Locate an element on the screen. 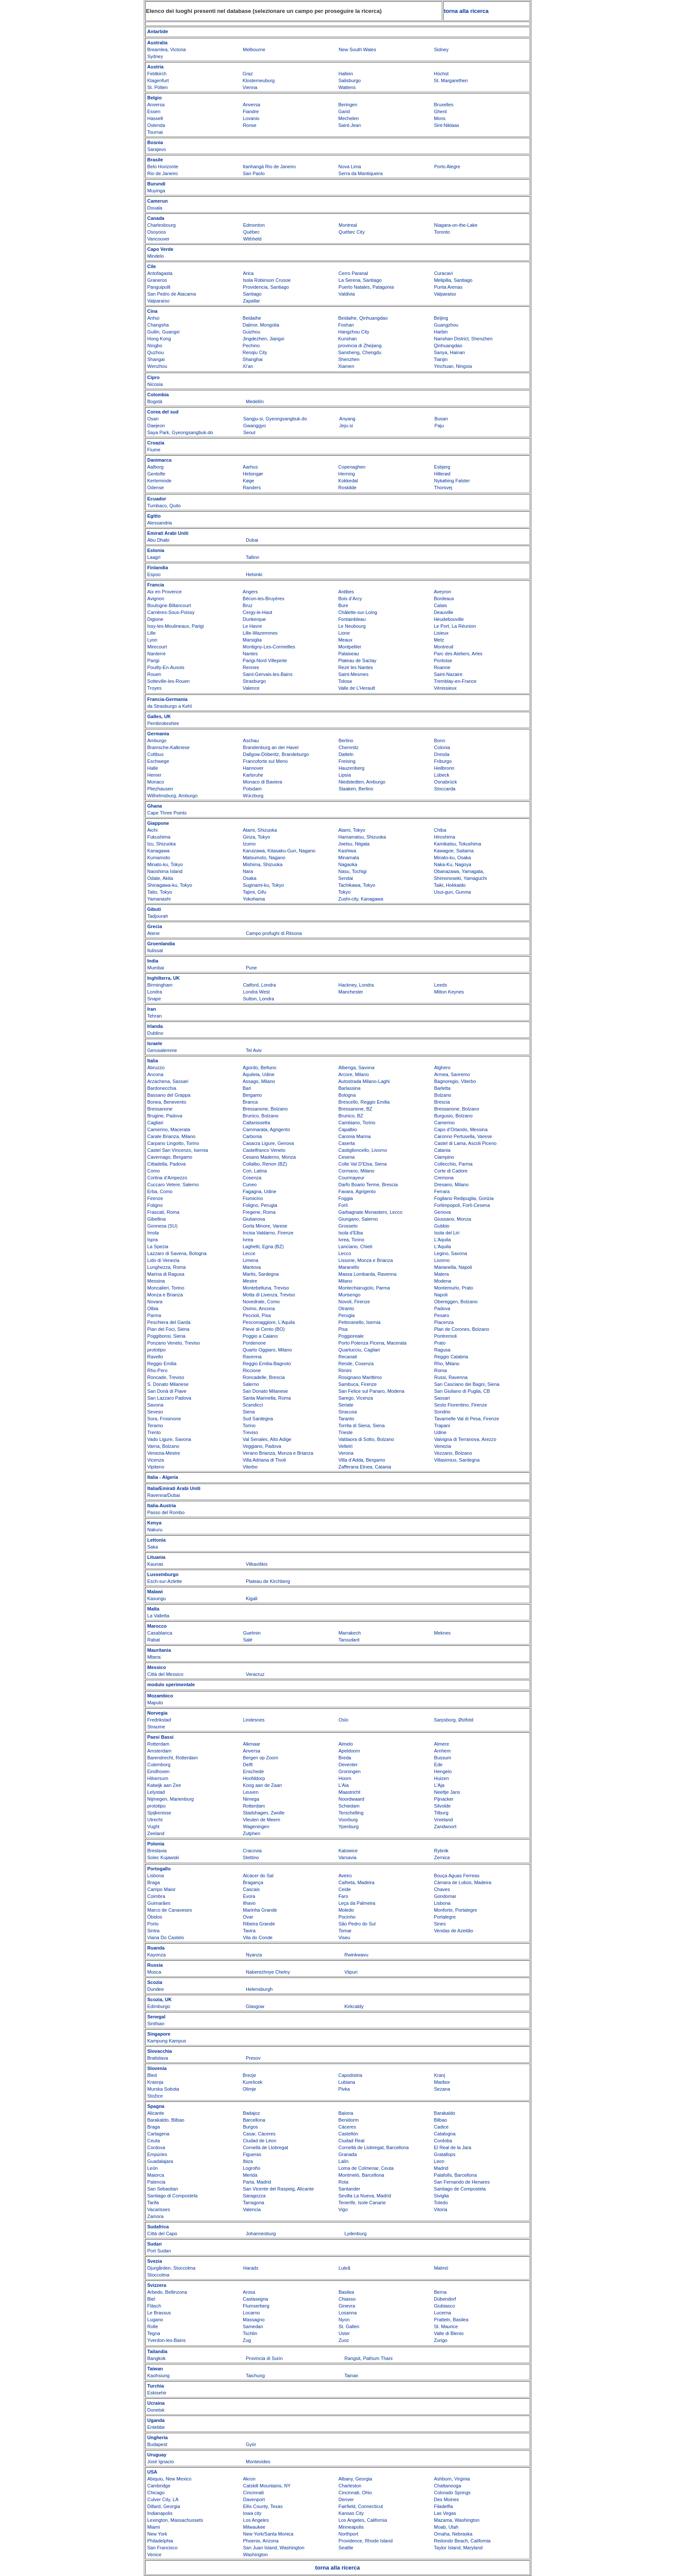 This screenshot has height=2576, width=675. Ceuta is located at coordinates (153, 2140).